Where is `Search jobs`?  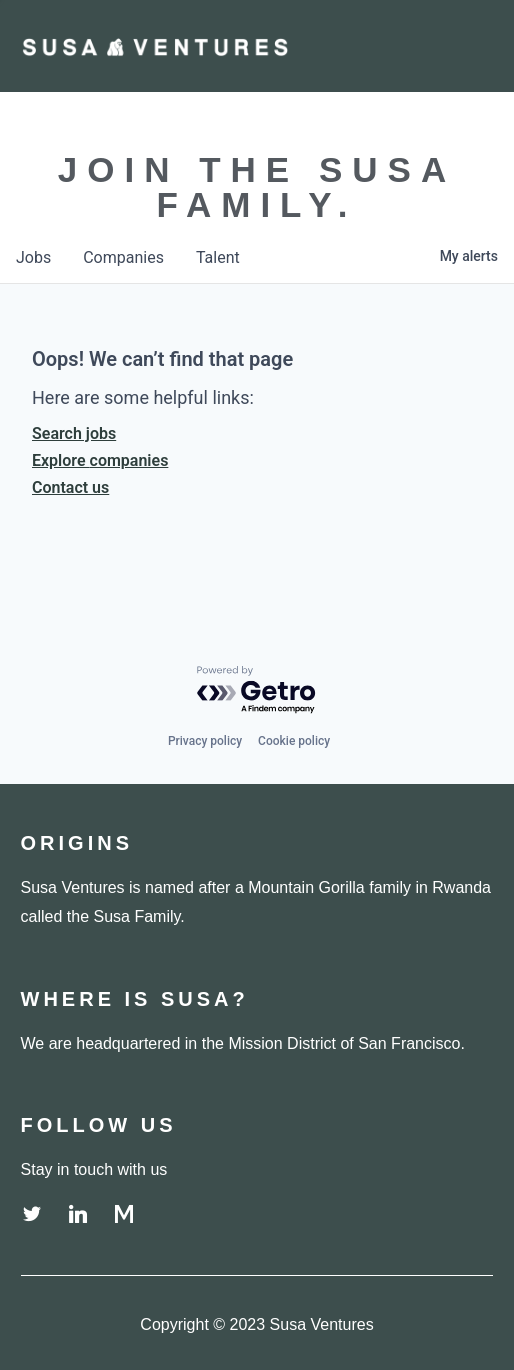
Search jobs is located at coordinates (74, 433).